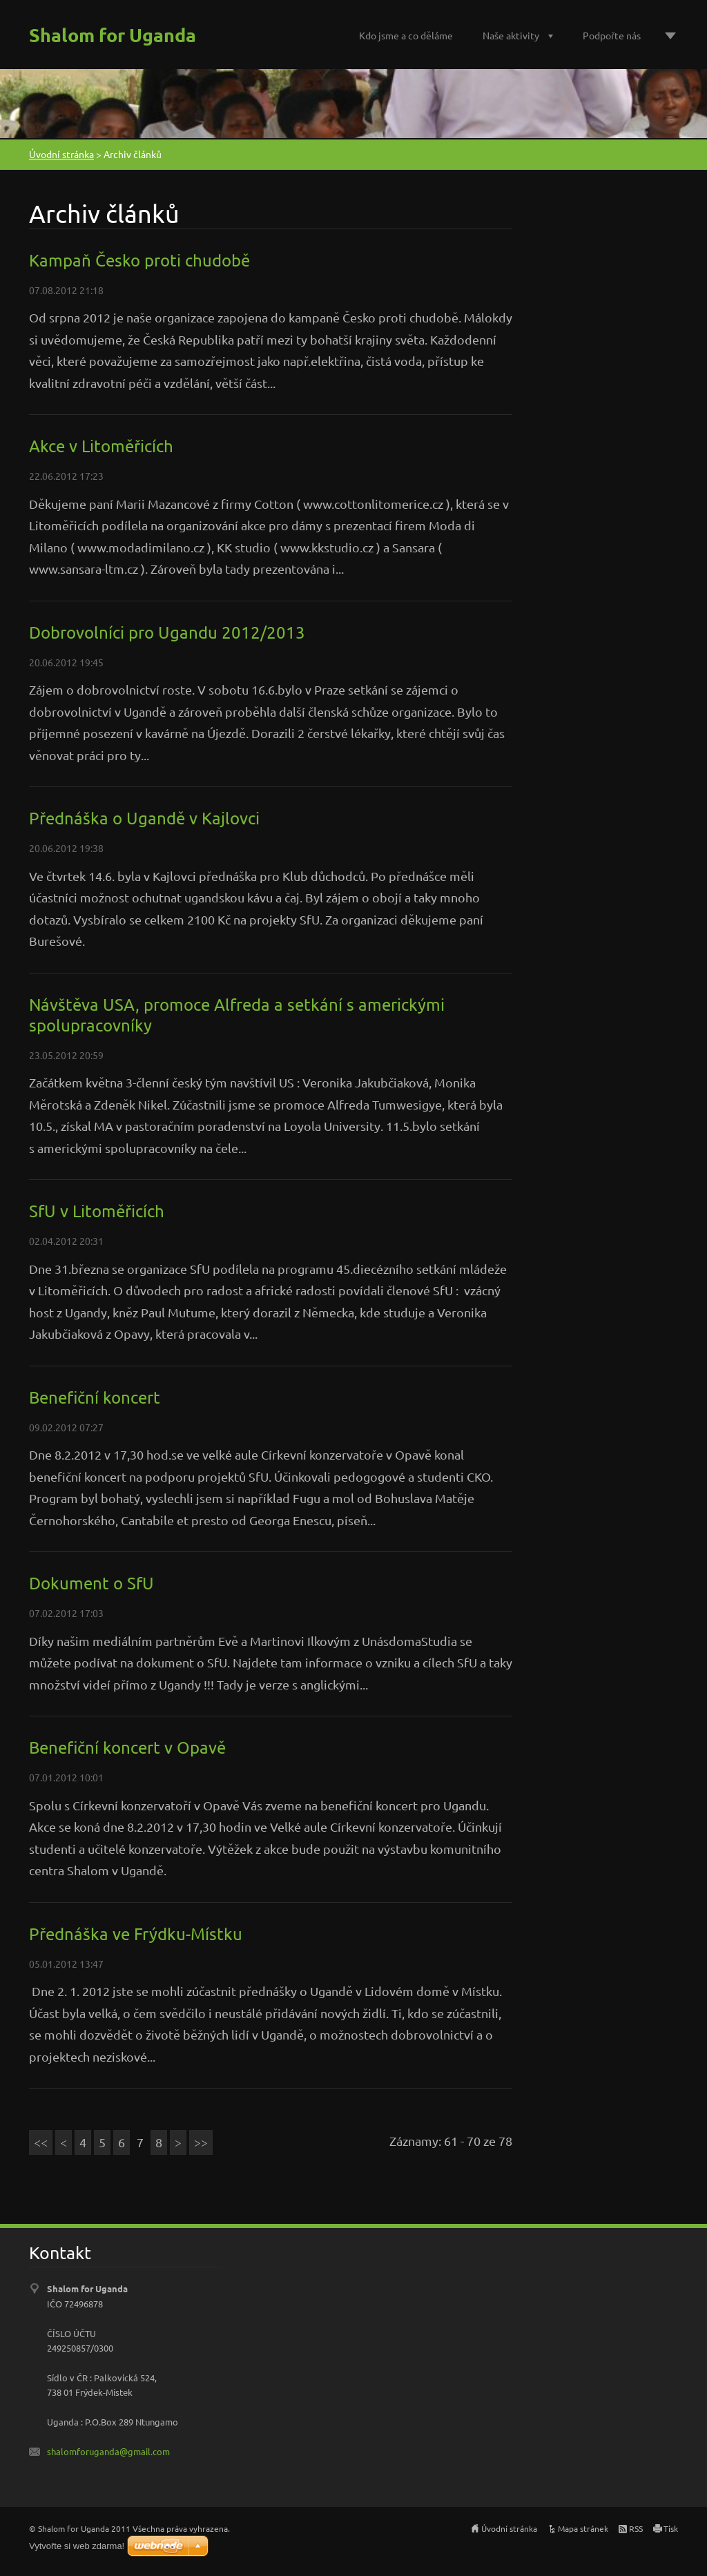  What do you see at coordinates (94, 1397) in the screenshot?
I see `Benefiční koncert` at bounding box center [94, 1397].